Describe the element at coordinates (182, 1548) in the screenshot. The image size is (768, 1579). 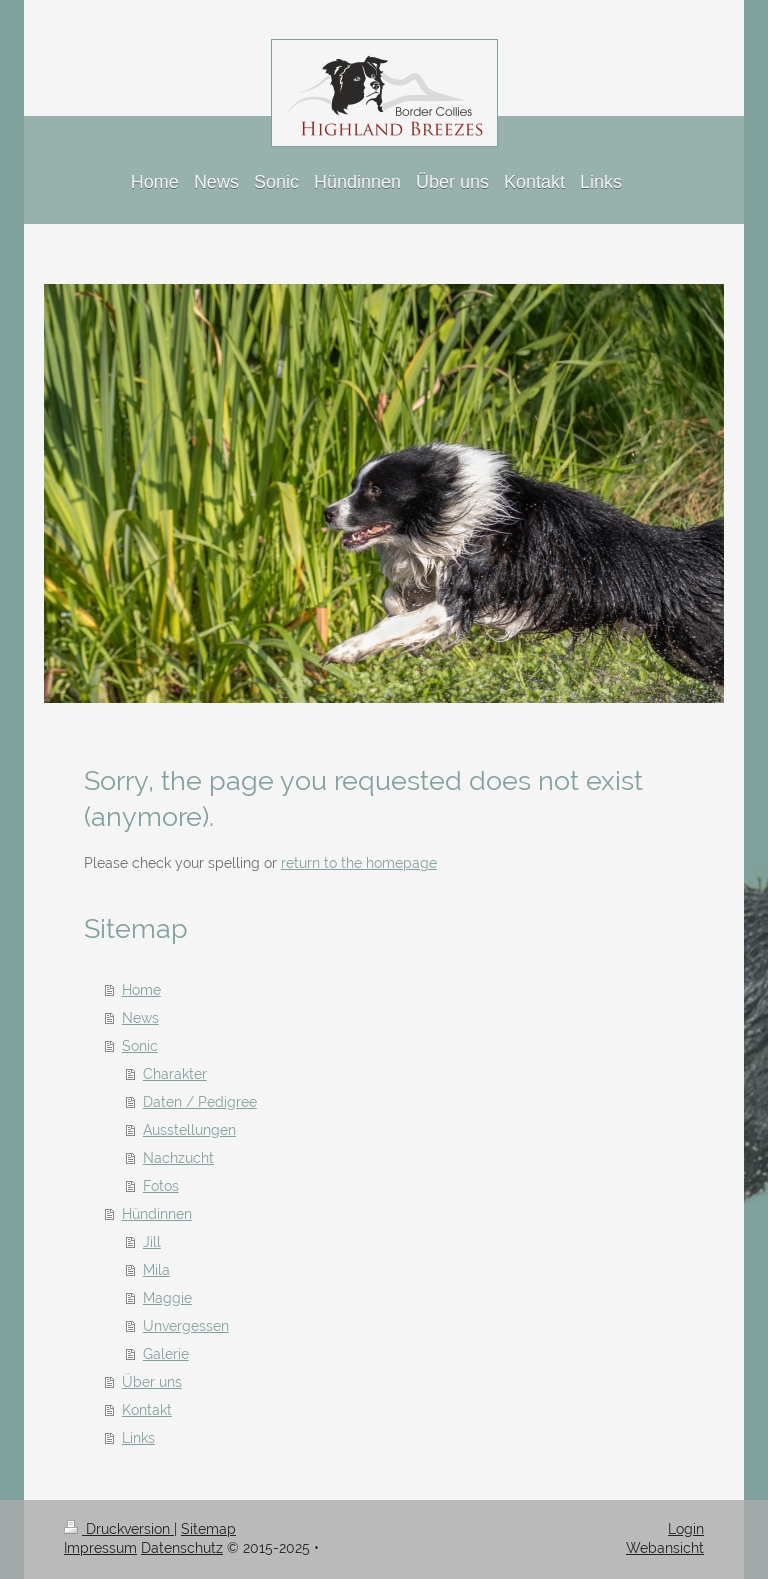
I see `Datenschutz` at that location.